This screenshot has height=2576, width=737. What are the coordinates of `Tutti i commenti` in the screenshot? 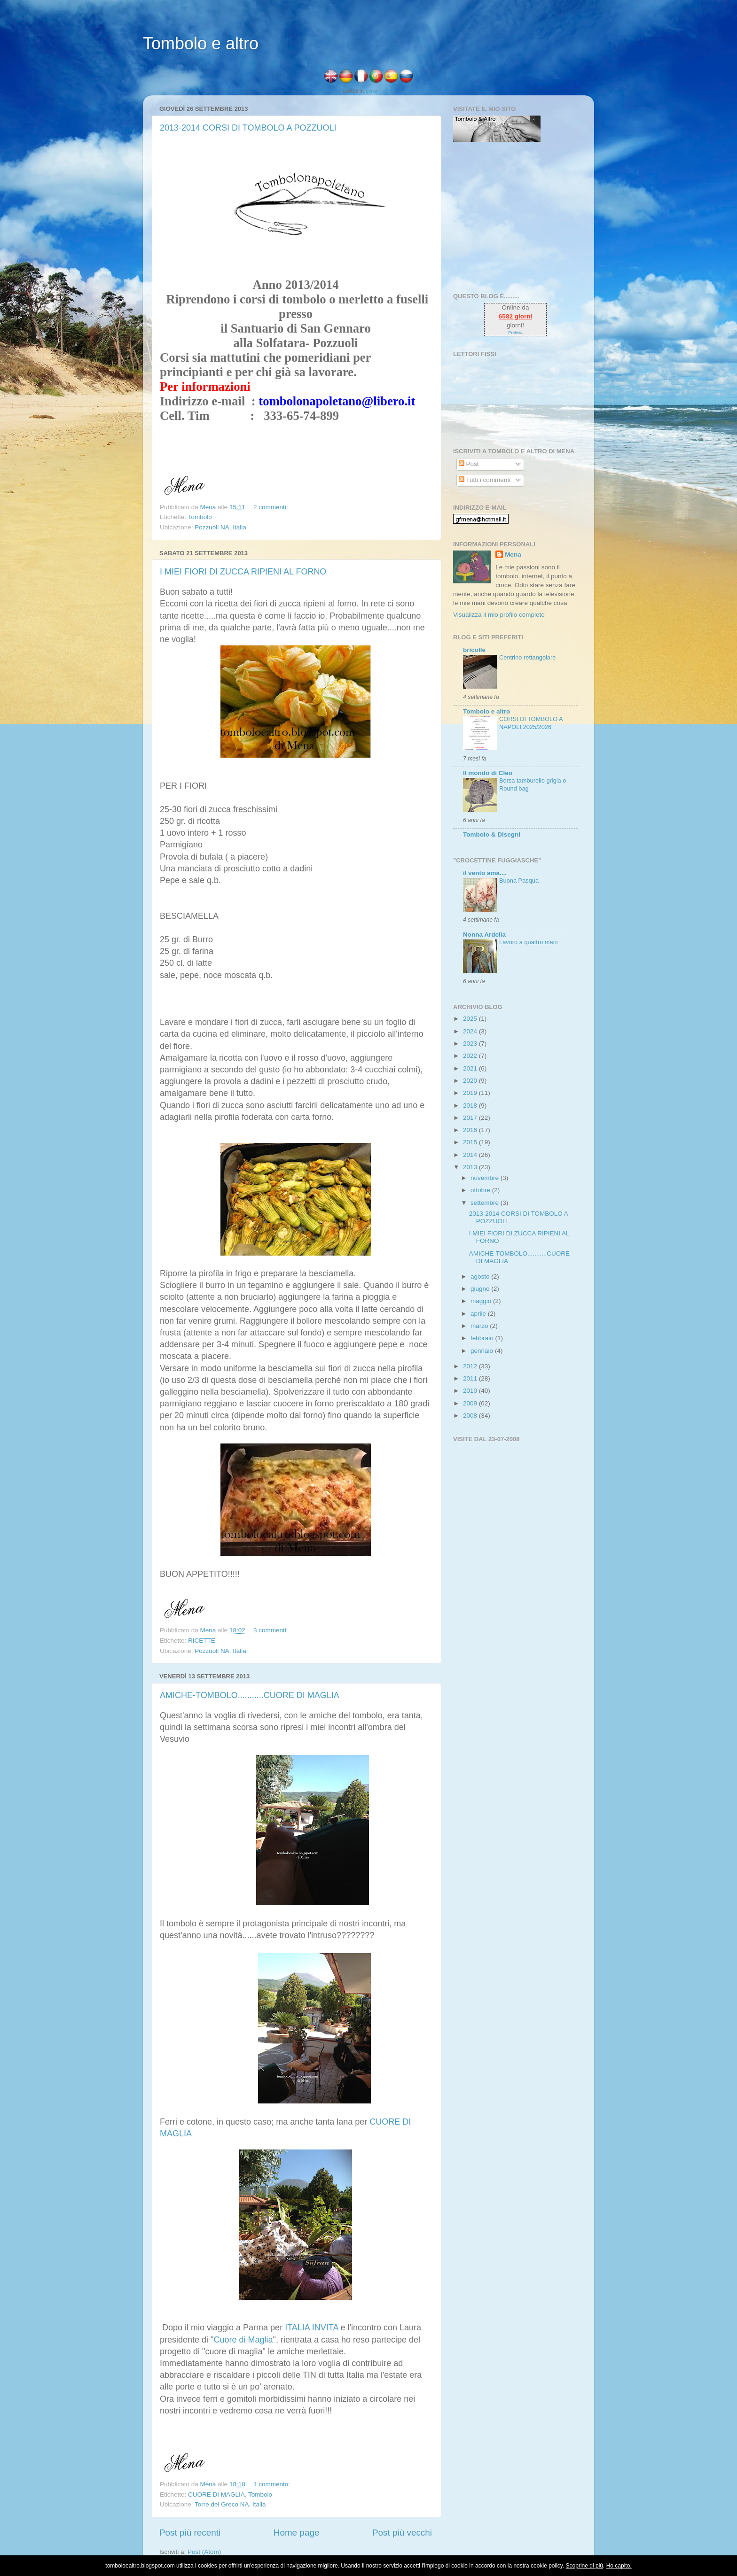 It's located at (484, 479).